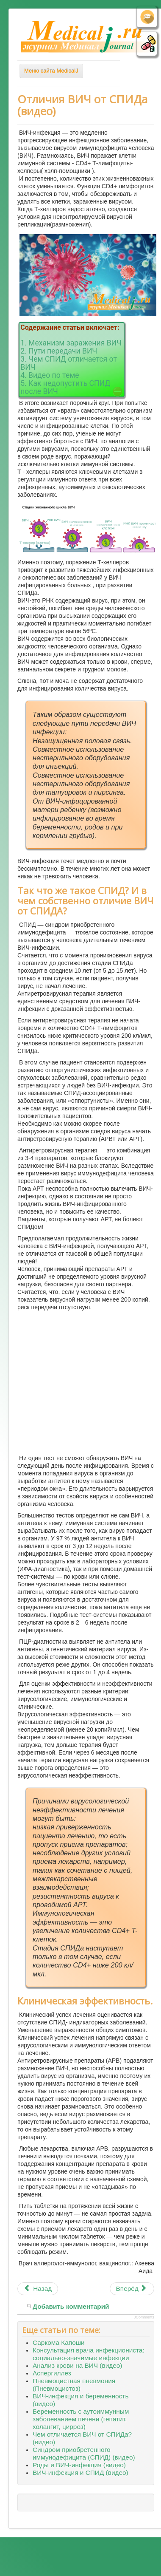 The height and width of the screenshot is (2576, 161). What do you see at coordinates (65, 387) in the screenshot?
I see `5. Как недопустить СПИД после ВИЧ` at bounding box center [65, 387].